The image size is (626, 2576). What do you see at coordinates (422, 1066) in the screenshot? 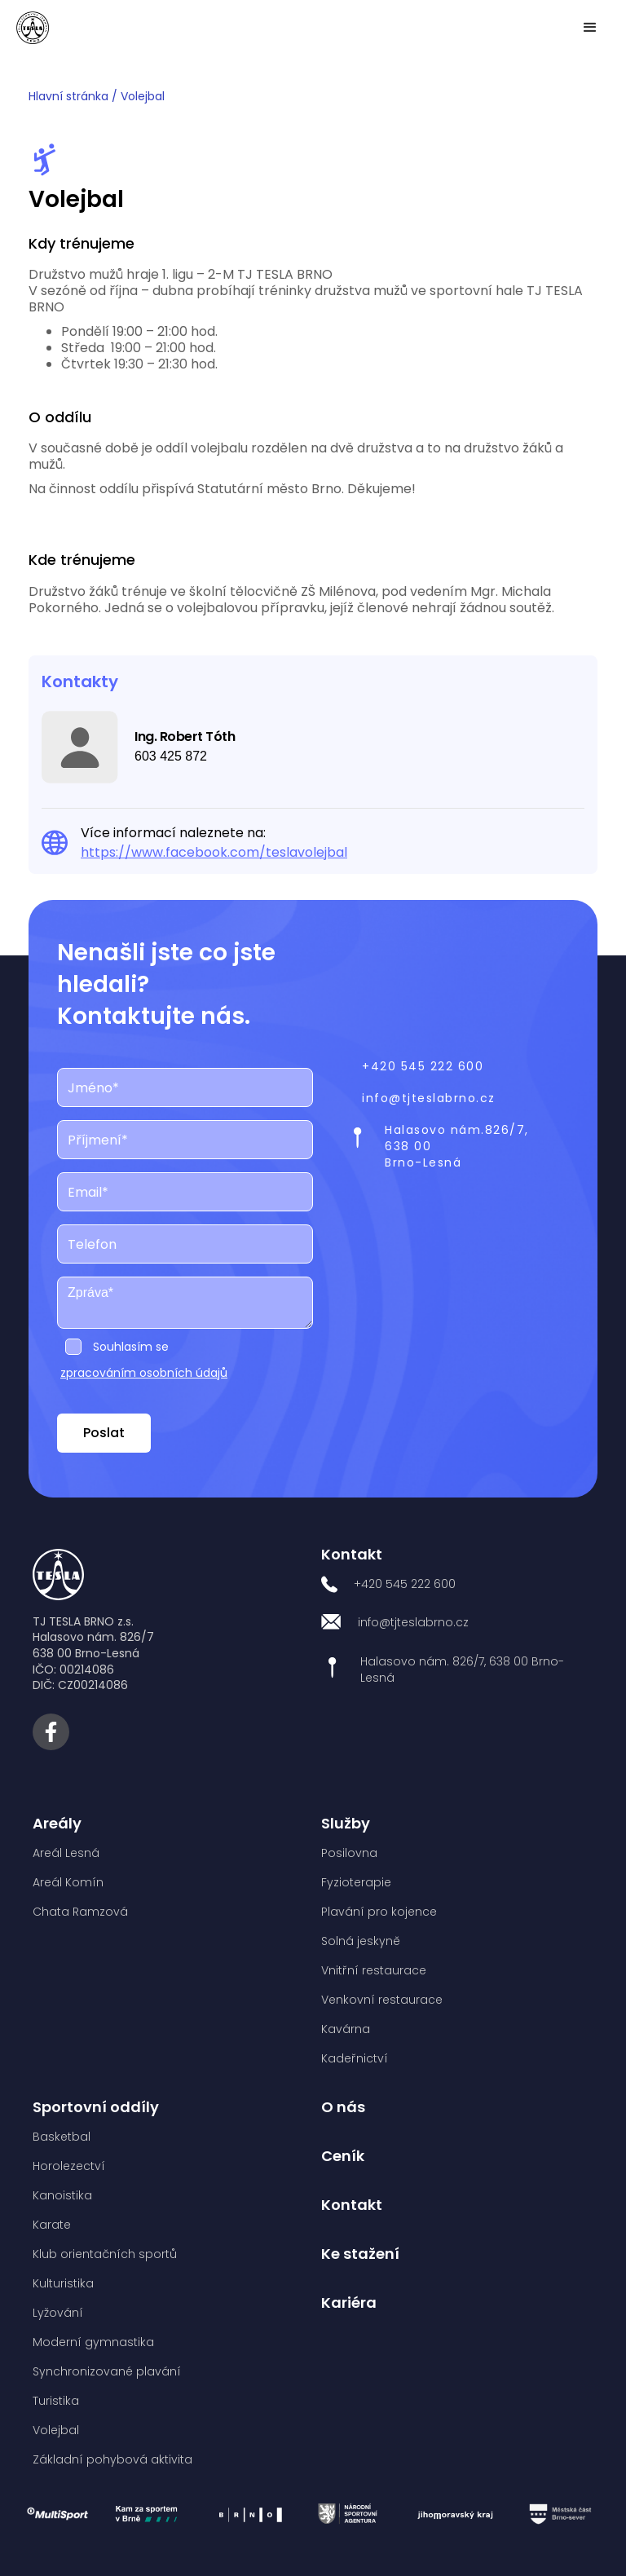
I see `+420 545 222 600` at bounding box center [422, 1066].